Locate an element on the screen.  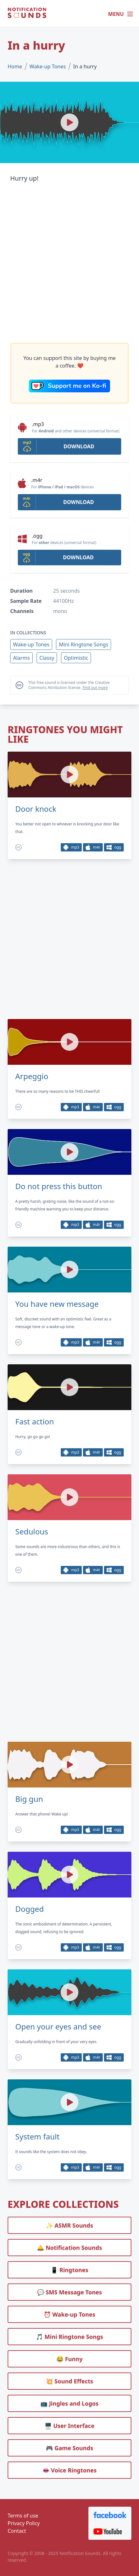
Big gun is located at coordinates (29, 1799).